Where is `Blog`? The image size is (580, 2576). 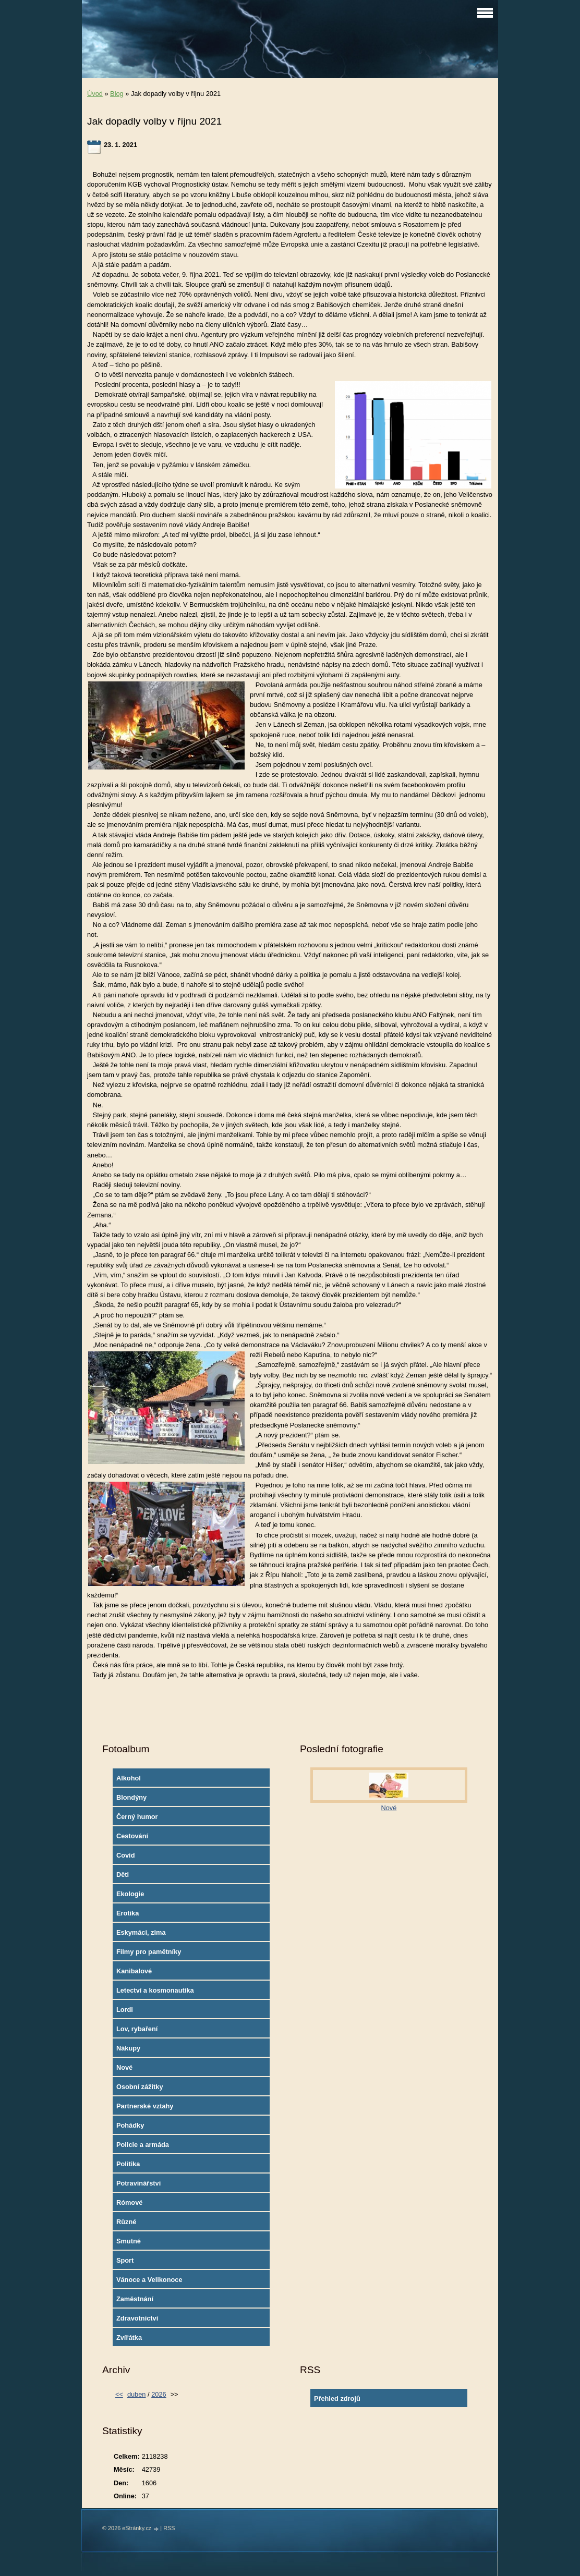
Blog is located at coordinates (117, 93).